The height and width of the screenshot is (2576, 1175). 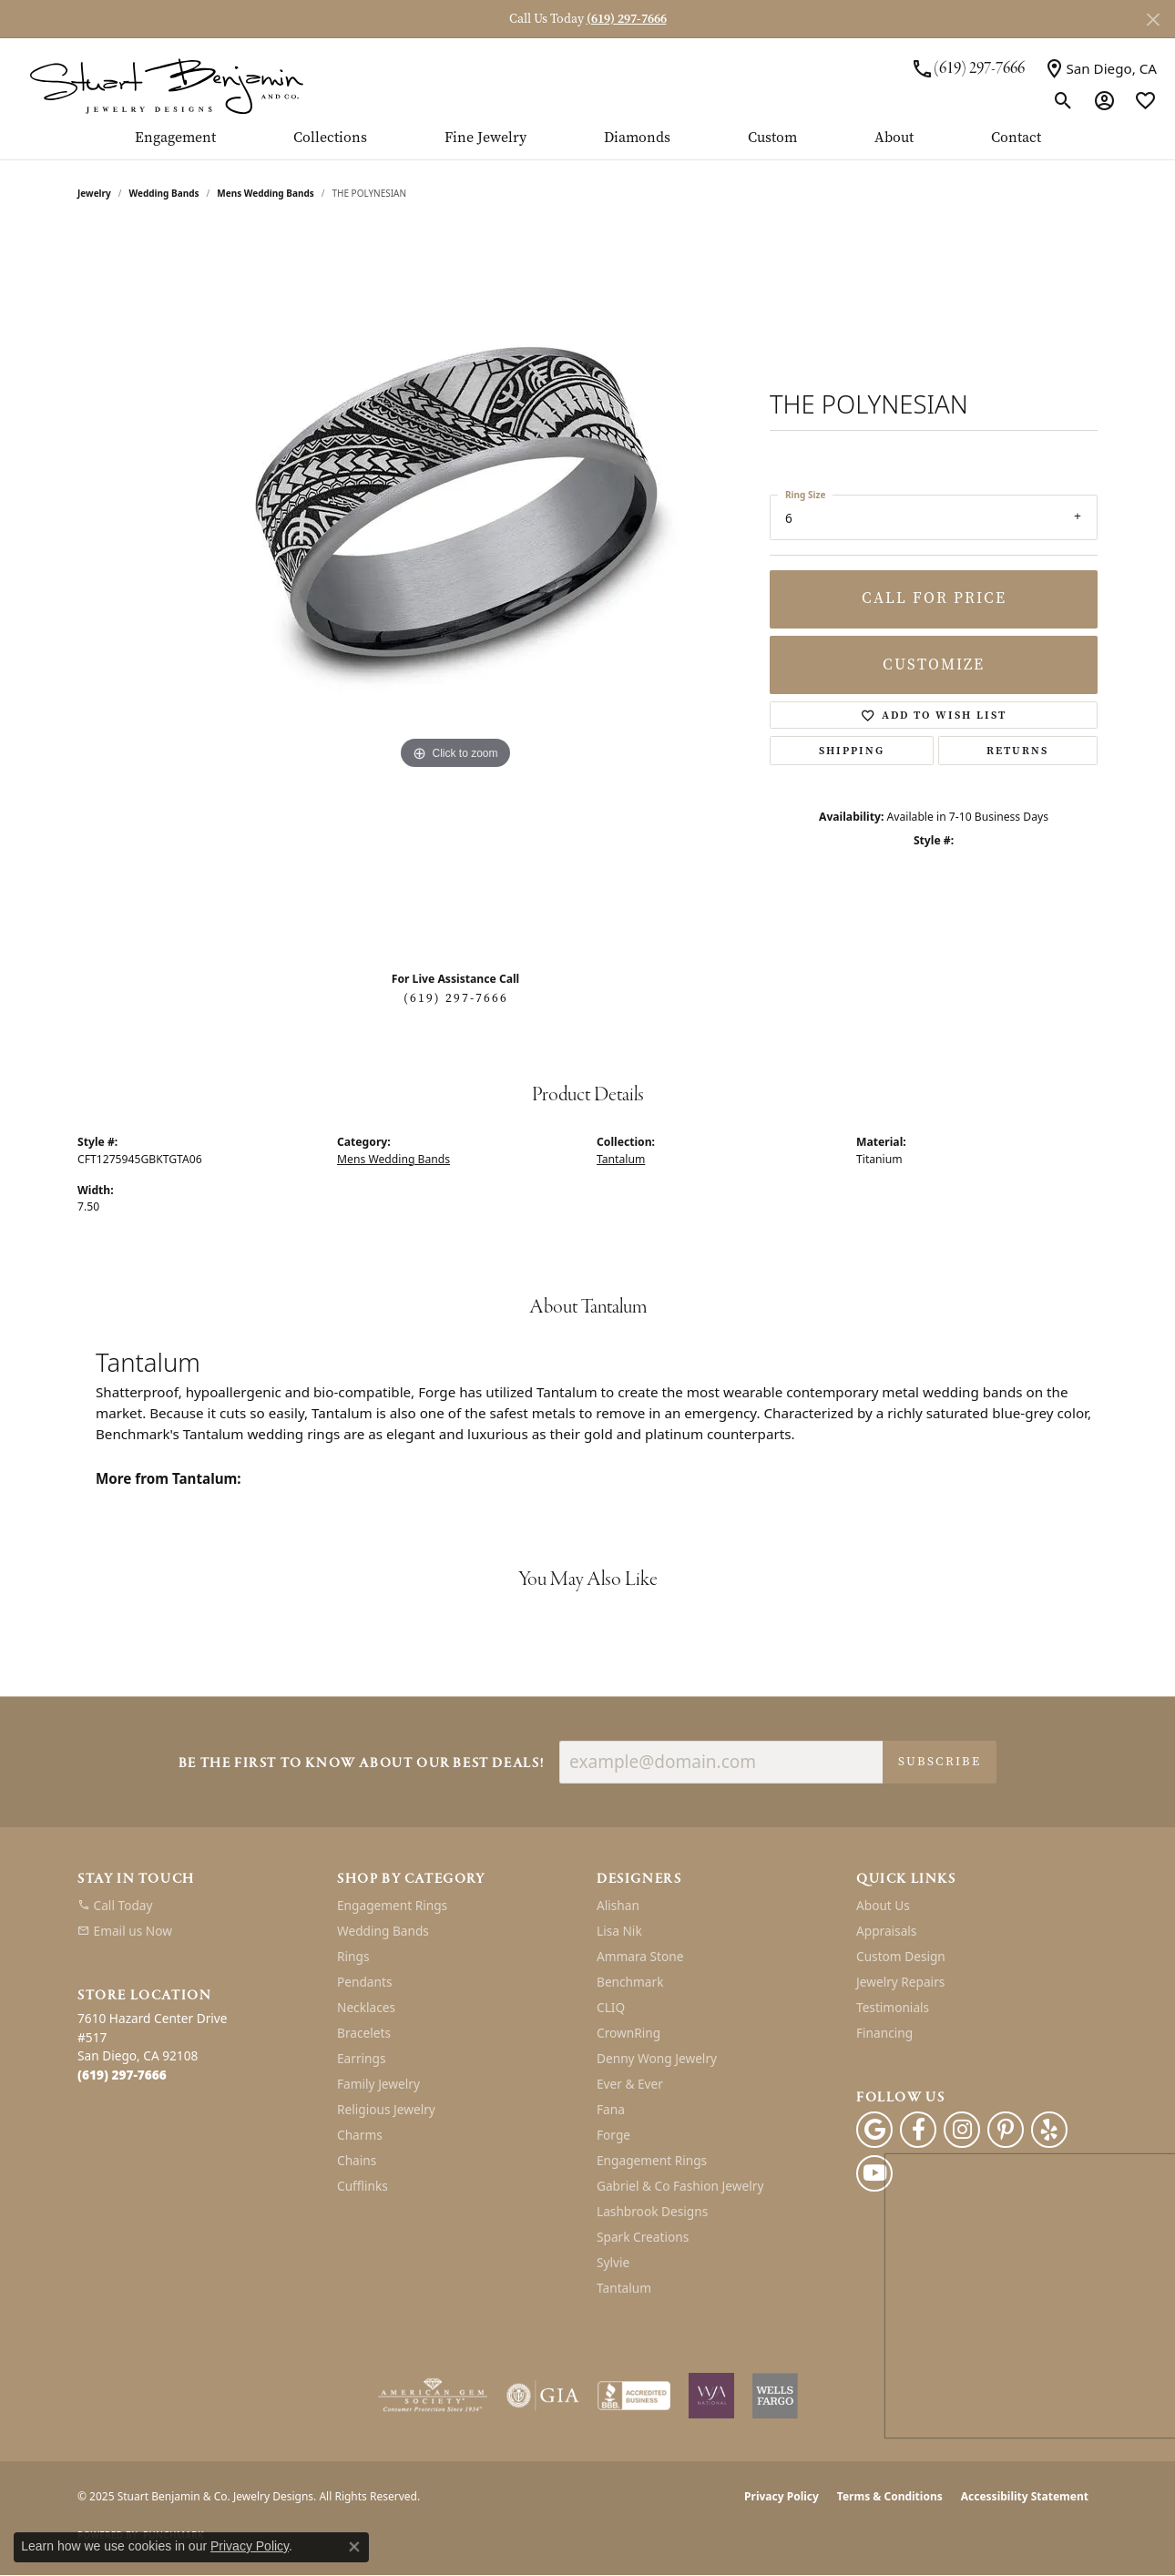 I want to click on Alishan [menuitem], so click(x=618, y=1905).